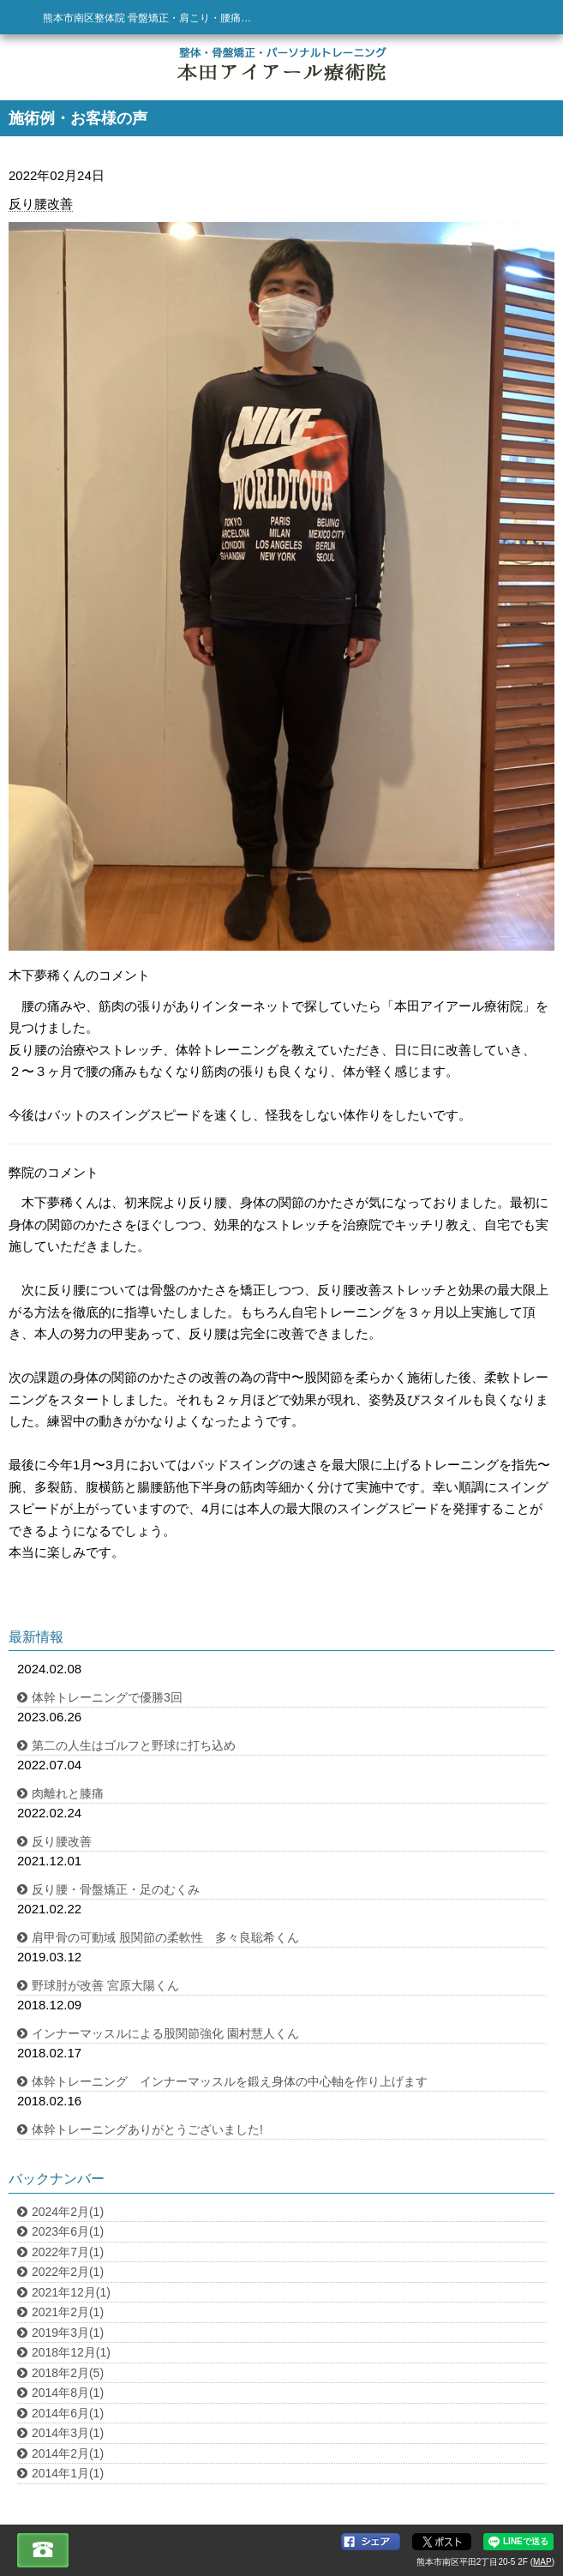  Describe the element at coordinates (134, 1745) in the screenshot. I see `第二の人生はゴルフと野球に打ち込め` at that location.